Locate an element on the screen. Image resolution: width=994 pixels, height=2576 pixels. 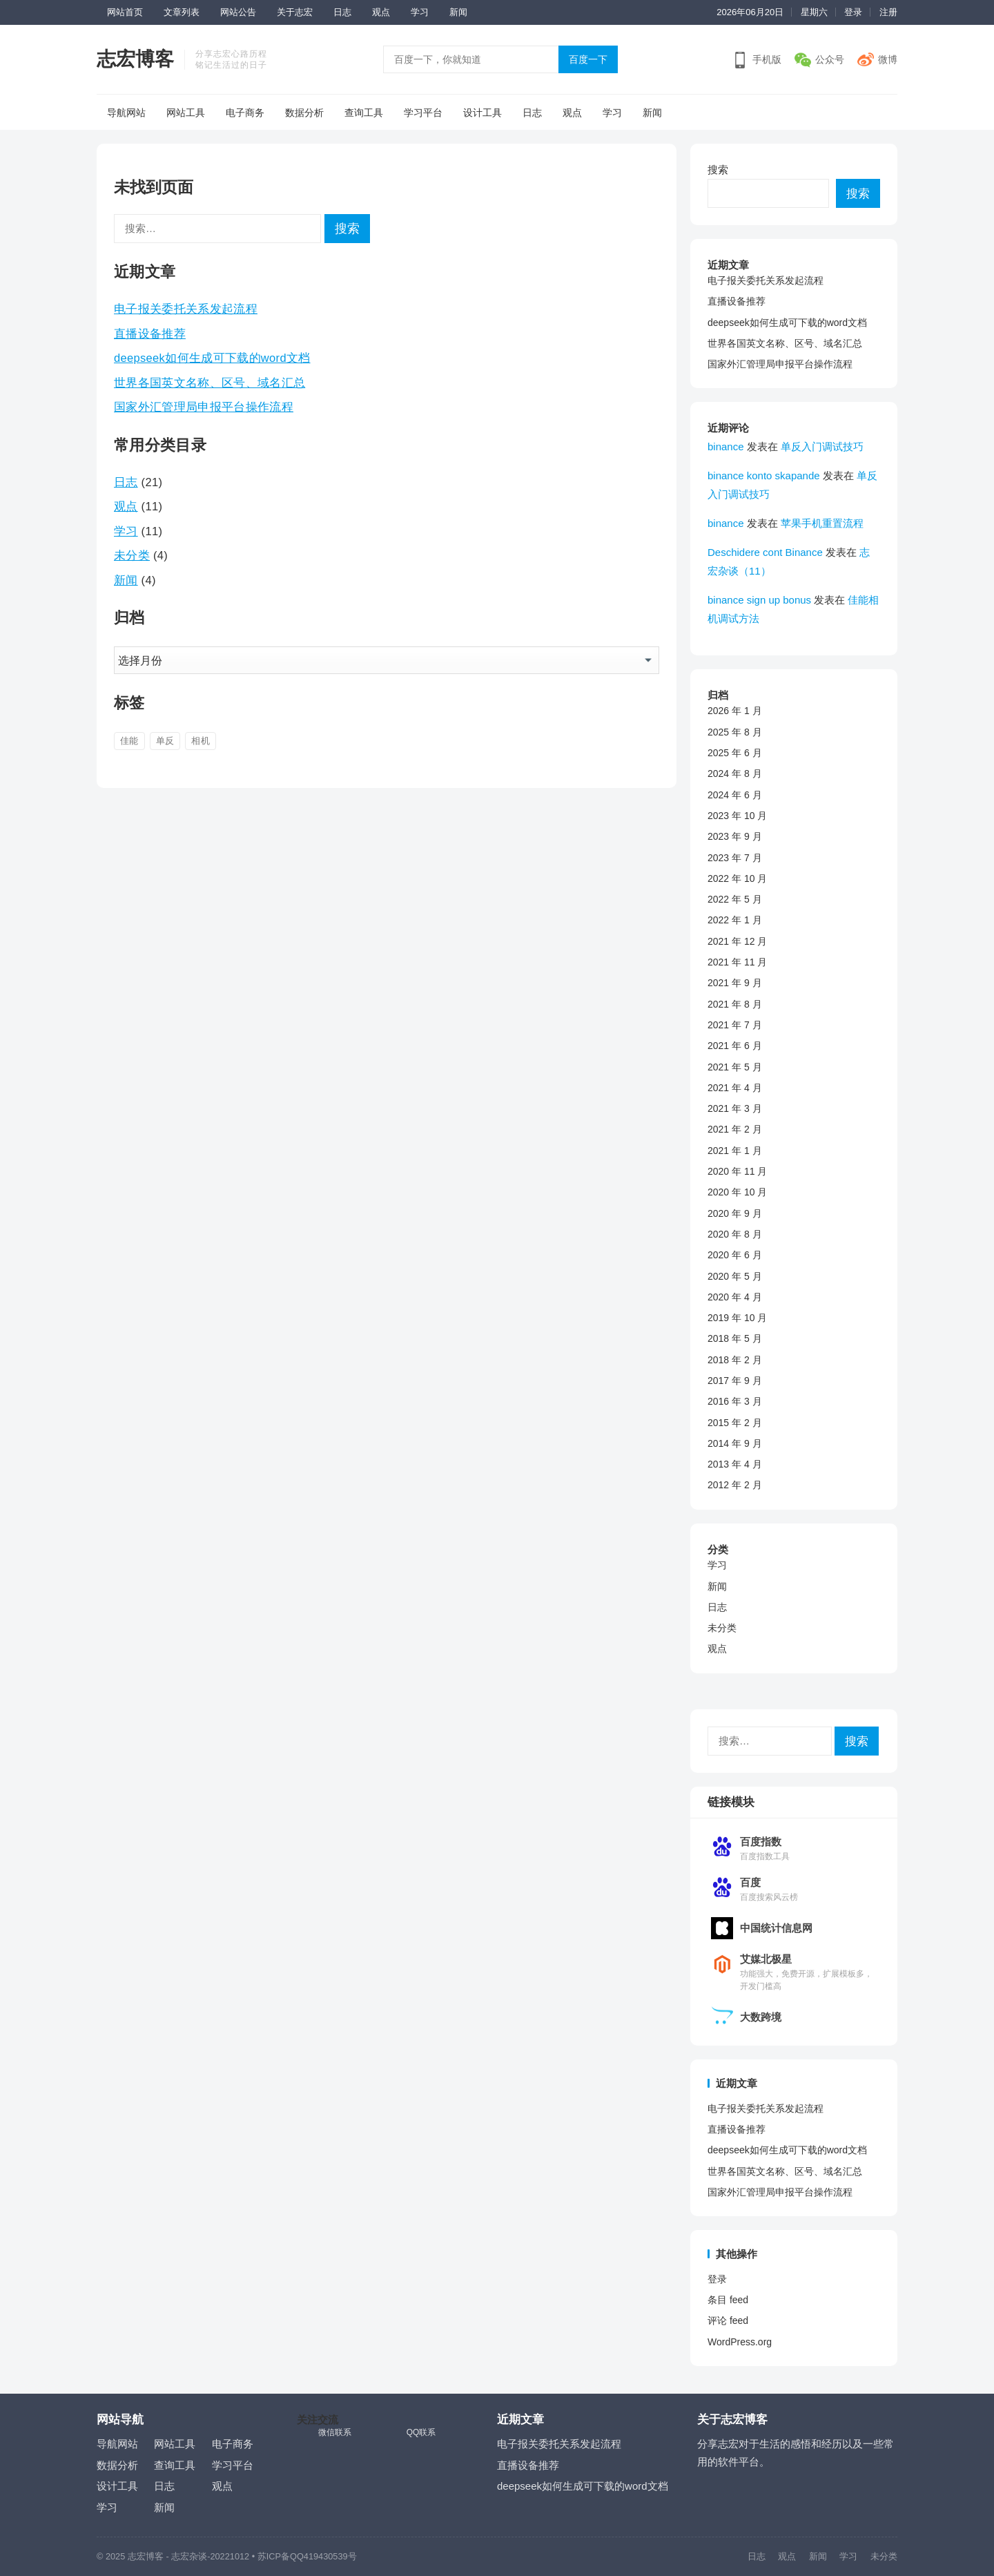
关于志宏 is located at coordinates (295, 12).